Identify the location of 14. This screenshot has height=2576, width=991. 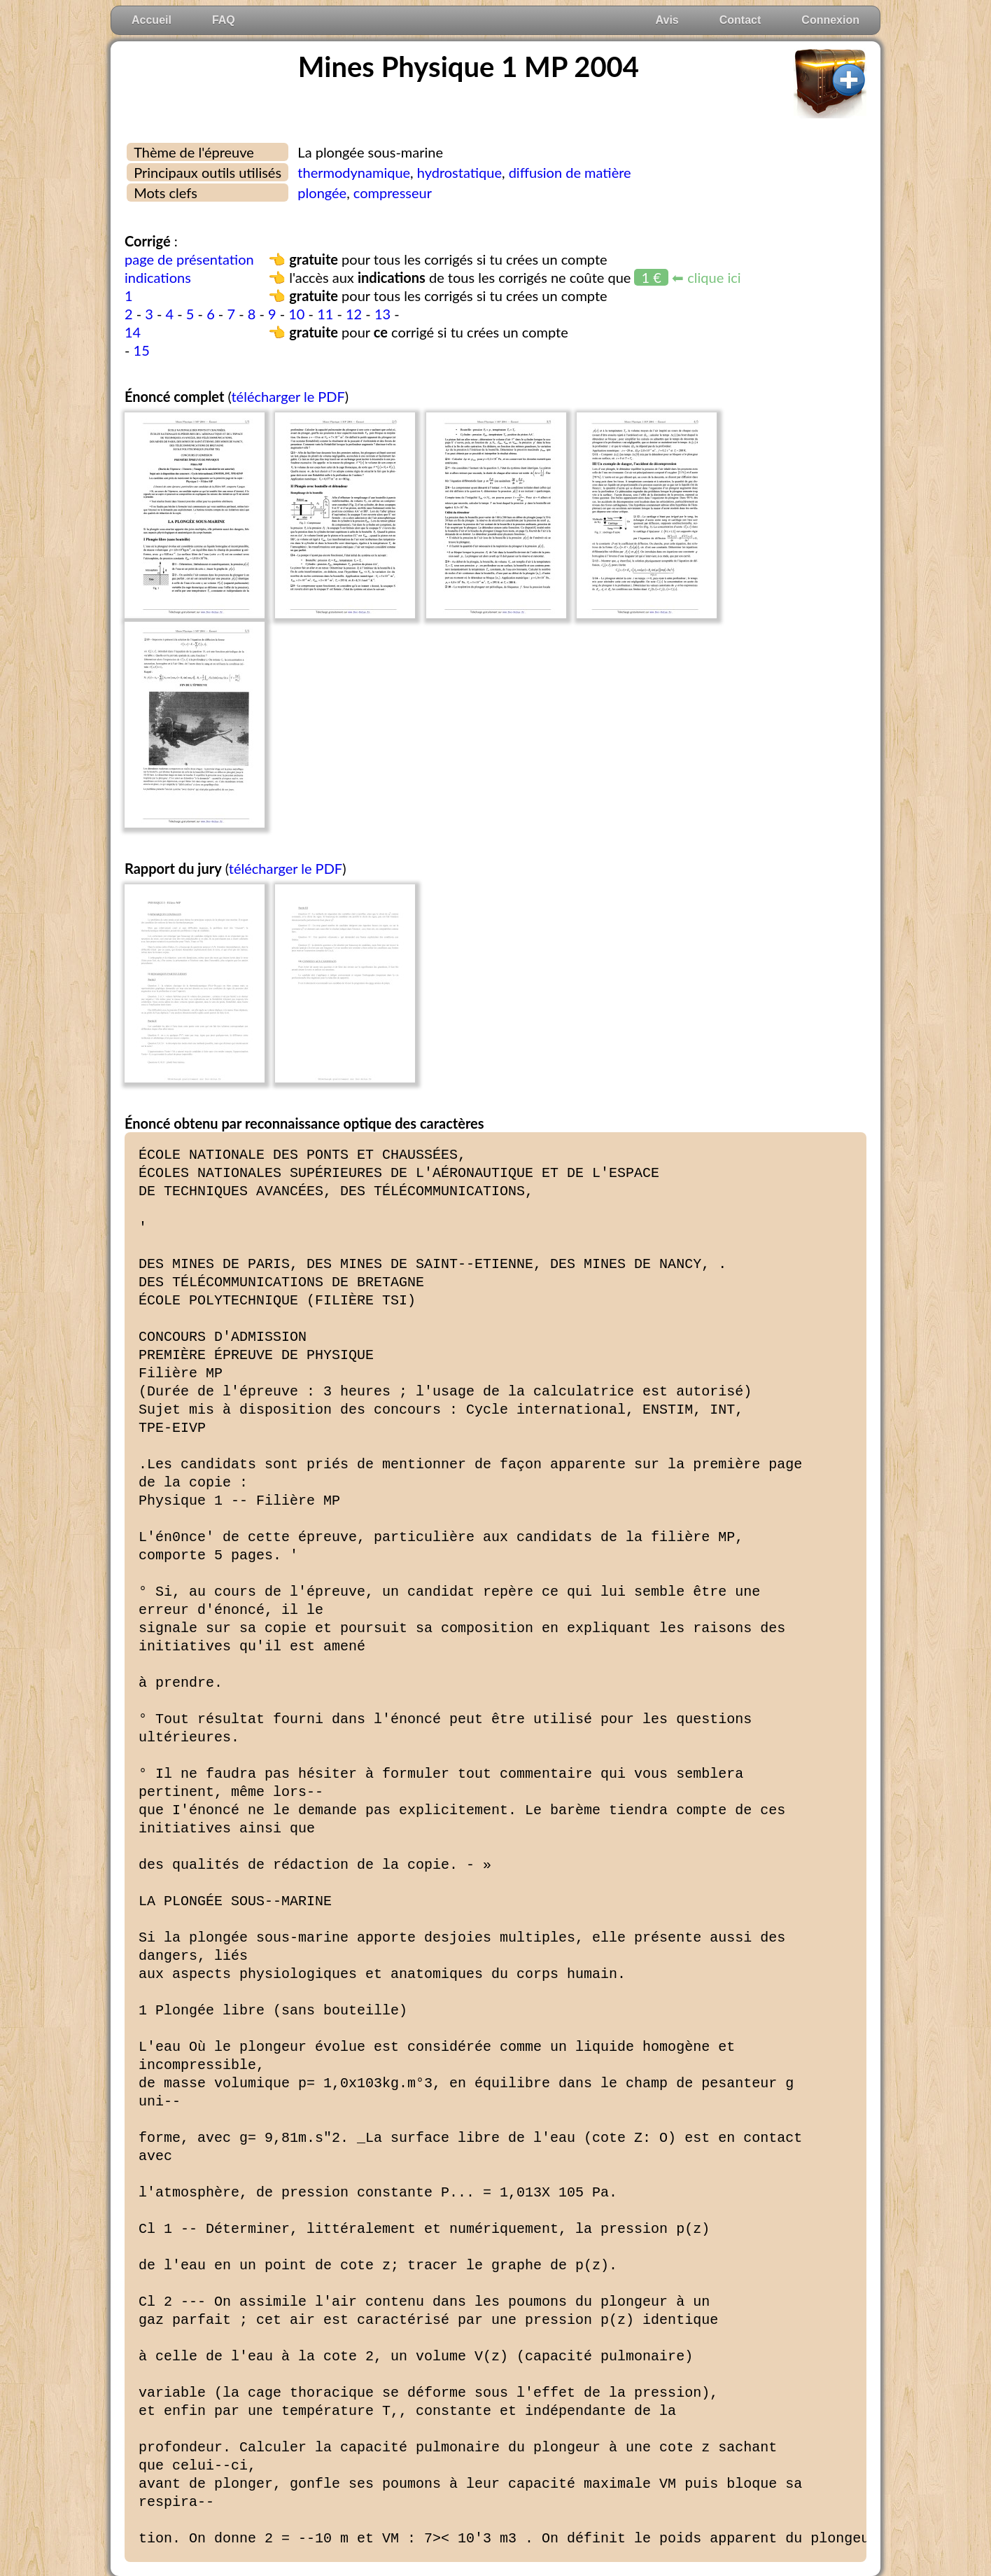
(133, 331).